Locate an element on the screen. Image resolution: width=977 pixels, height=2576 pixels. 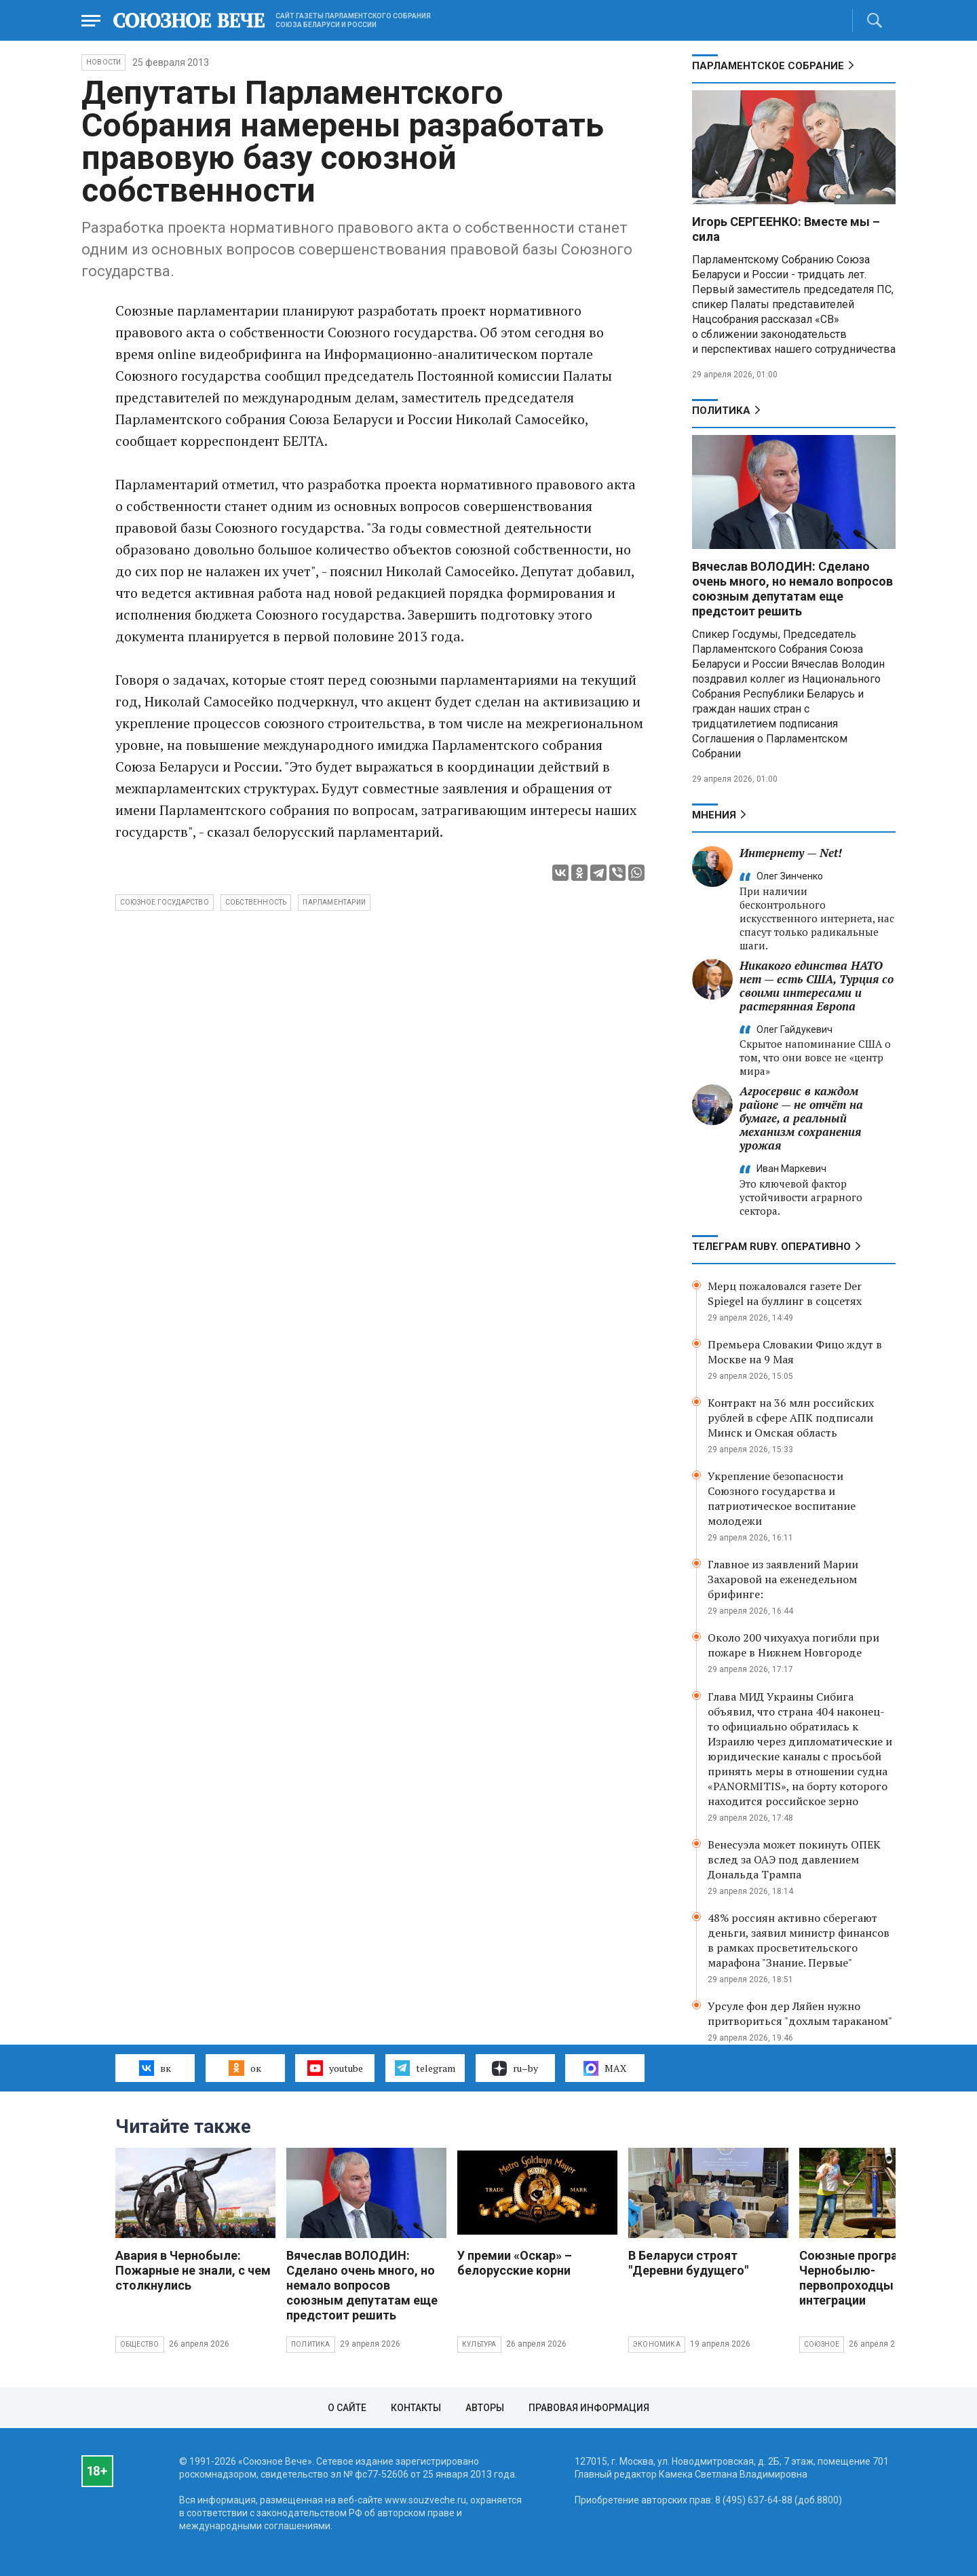
Экономика is located at coordinates (657, 2344).